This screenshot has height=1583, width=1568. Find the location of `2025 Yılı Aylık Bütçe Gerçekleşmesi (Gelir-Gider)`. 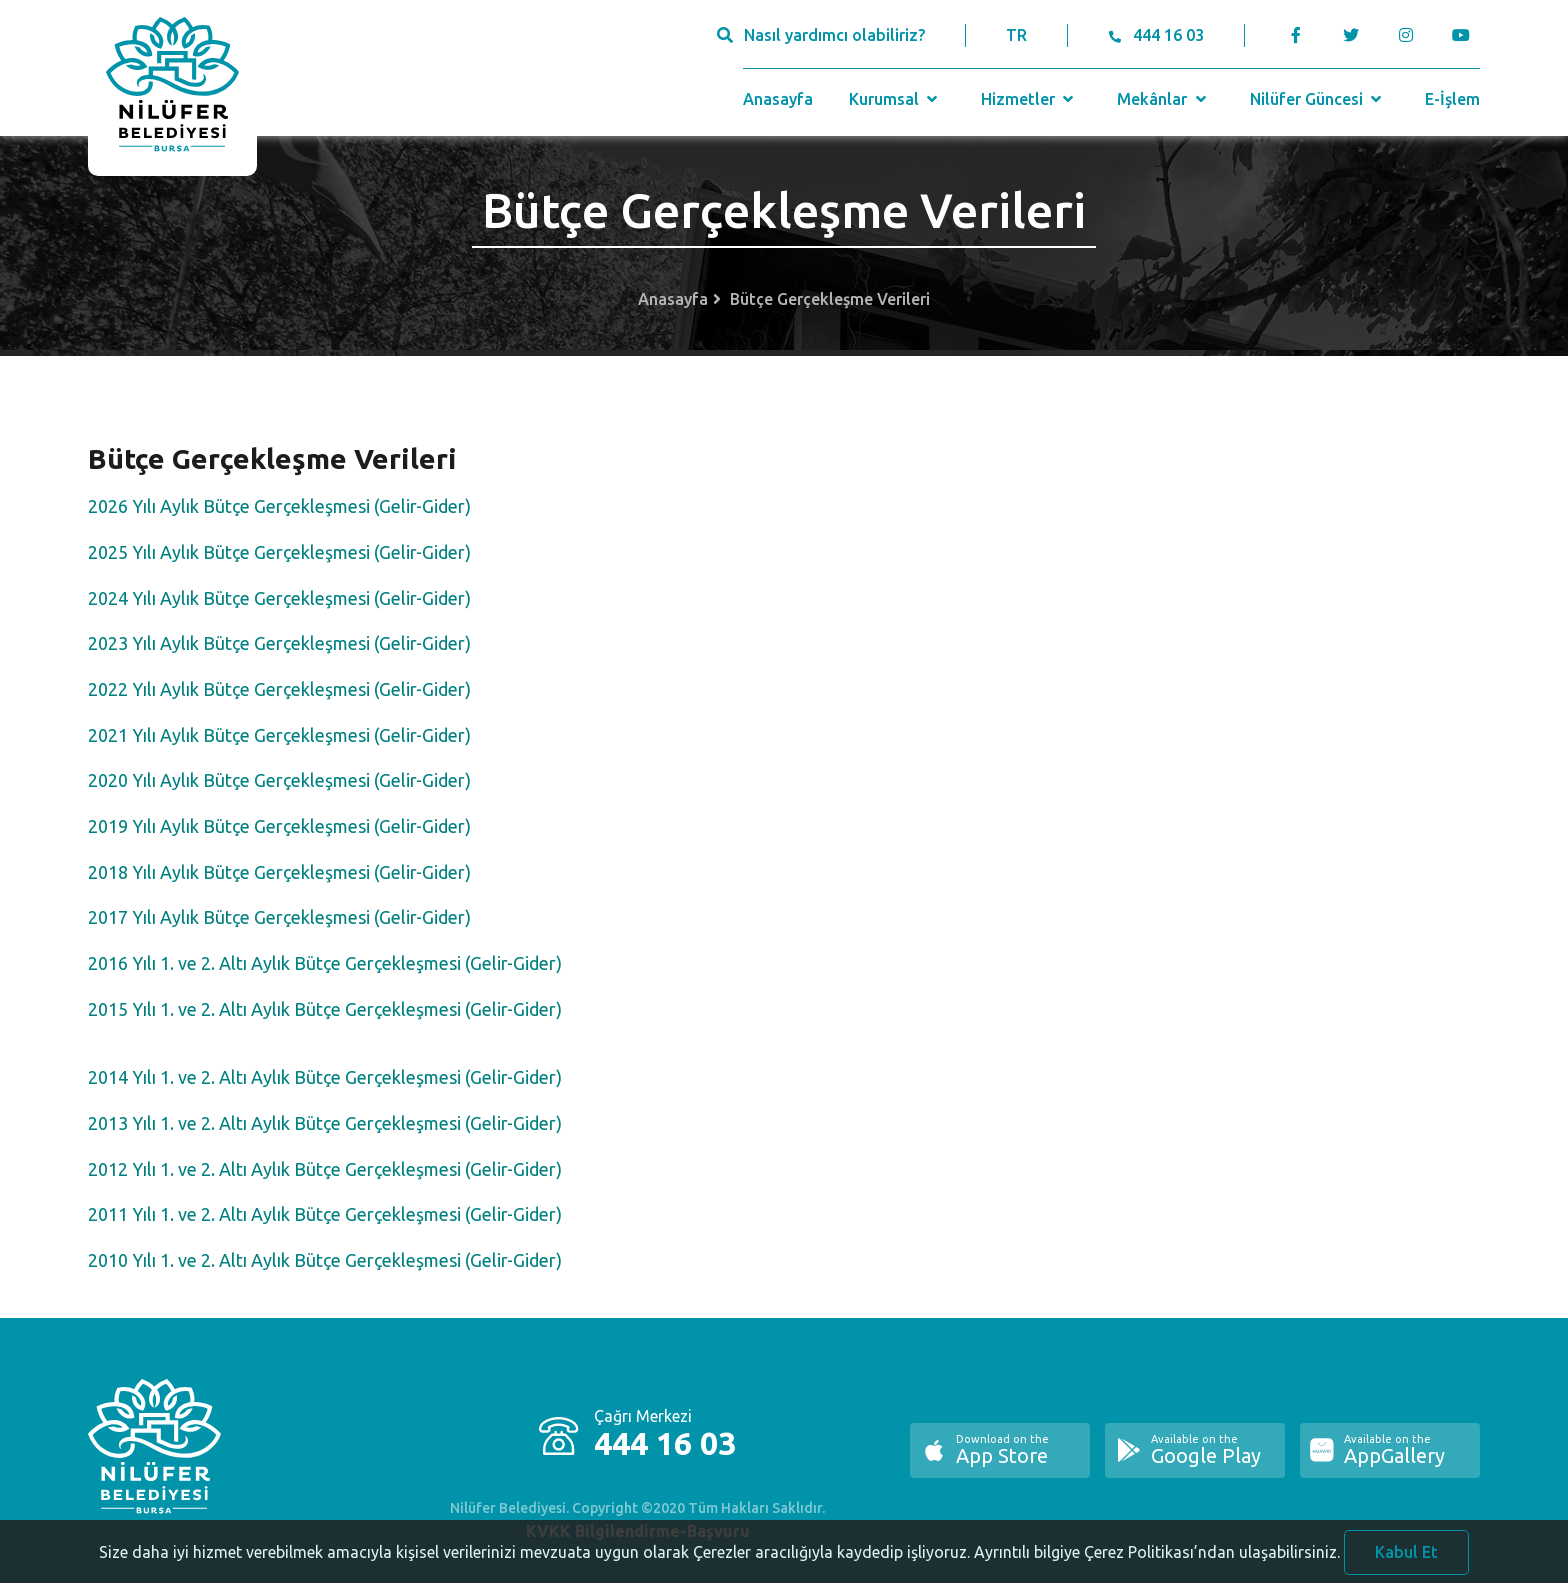

2025 Yılı Aylık Bütçe Gerçekleşmesi (Gelir-Gider) is located at coordinates (279, 552).